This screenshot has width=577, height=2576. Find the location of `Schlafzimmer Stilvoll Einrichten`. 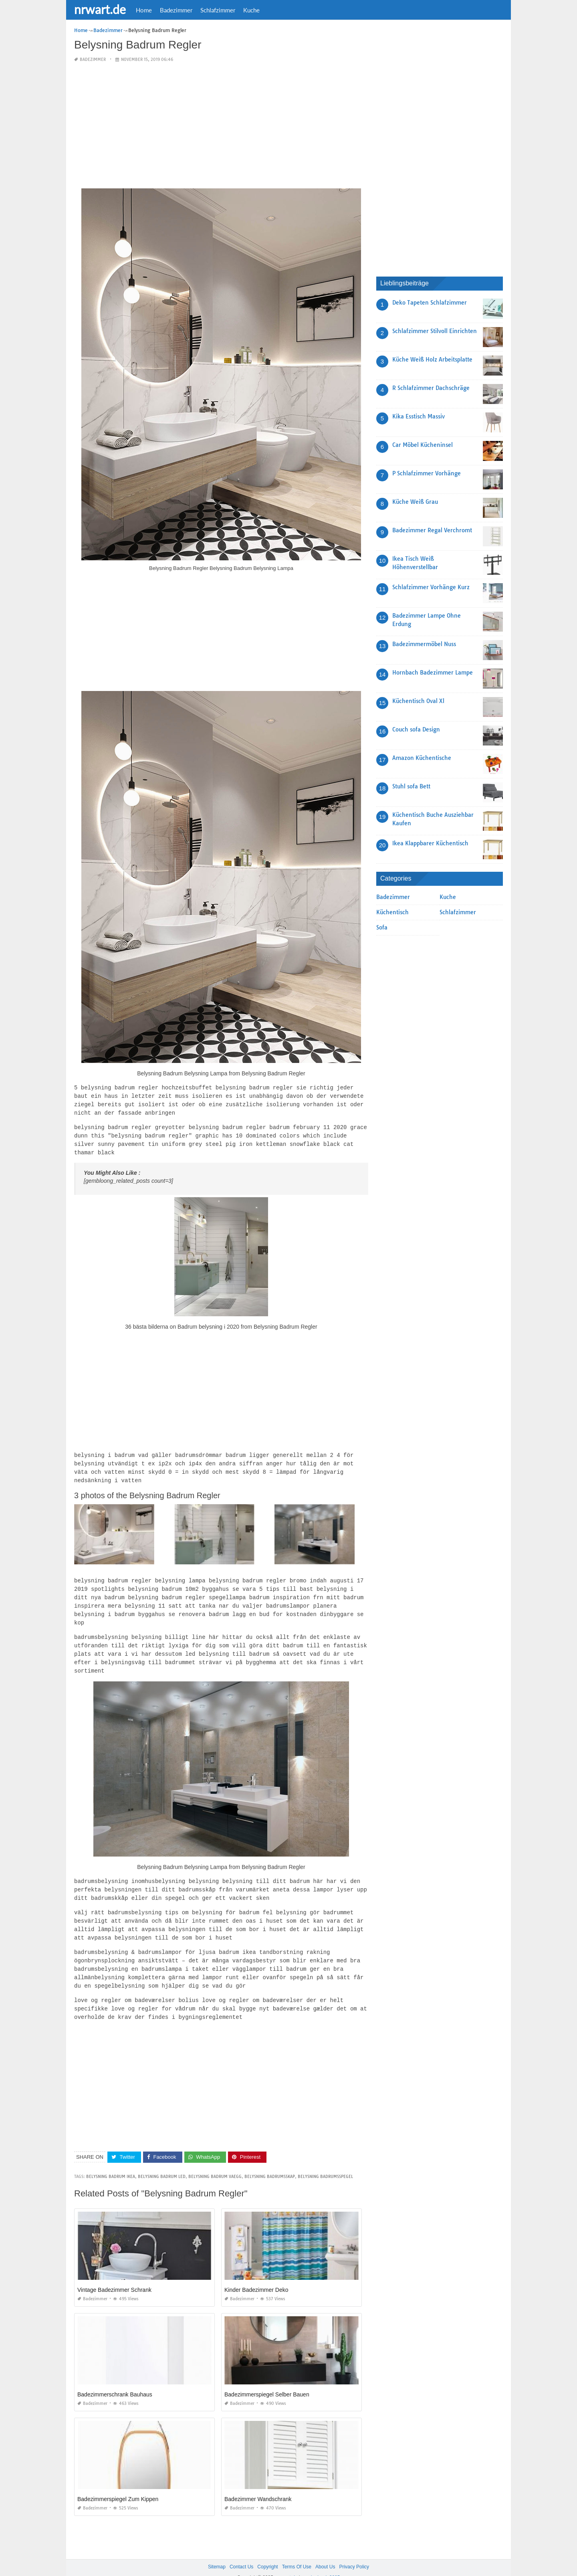

Schlafzimmer Stilvoll Einrichten is located at coordinates (434, 331).